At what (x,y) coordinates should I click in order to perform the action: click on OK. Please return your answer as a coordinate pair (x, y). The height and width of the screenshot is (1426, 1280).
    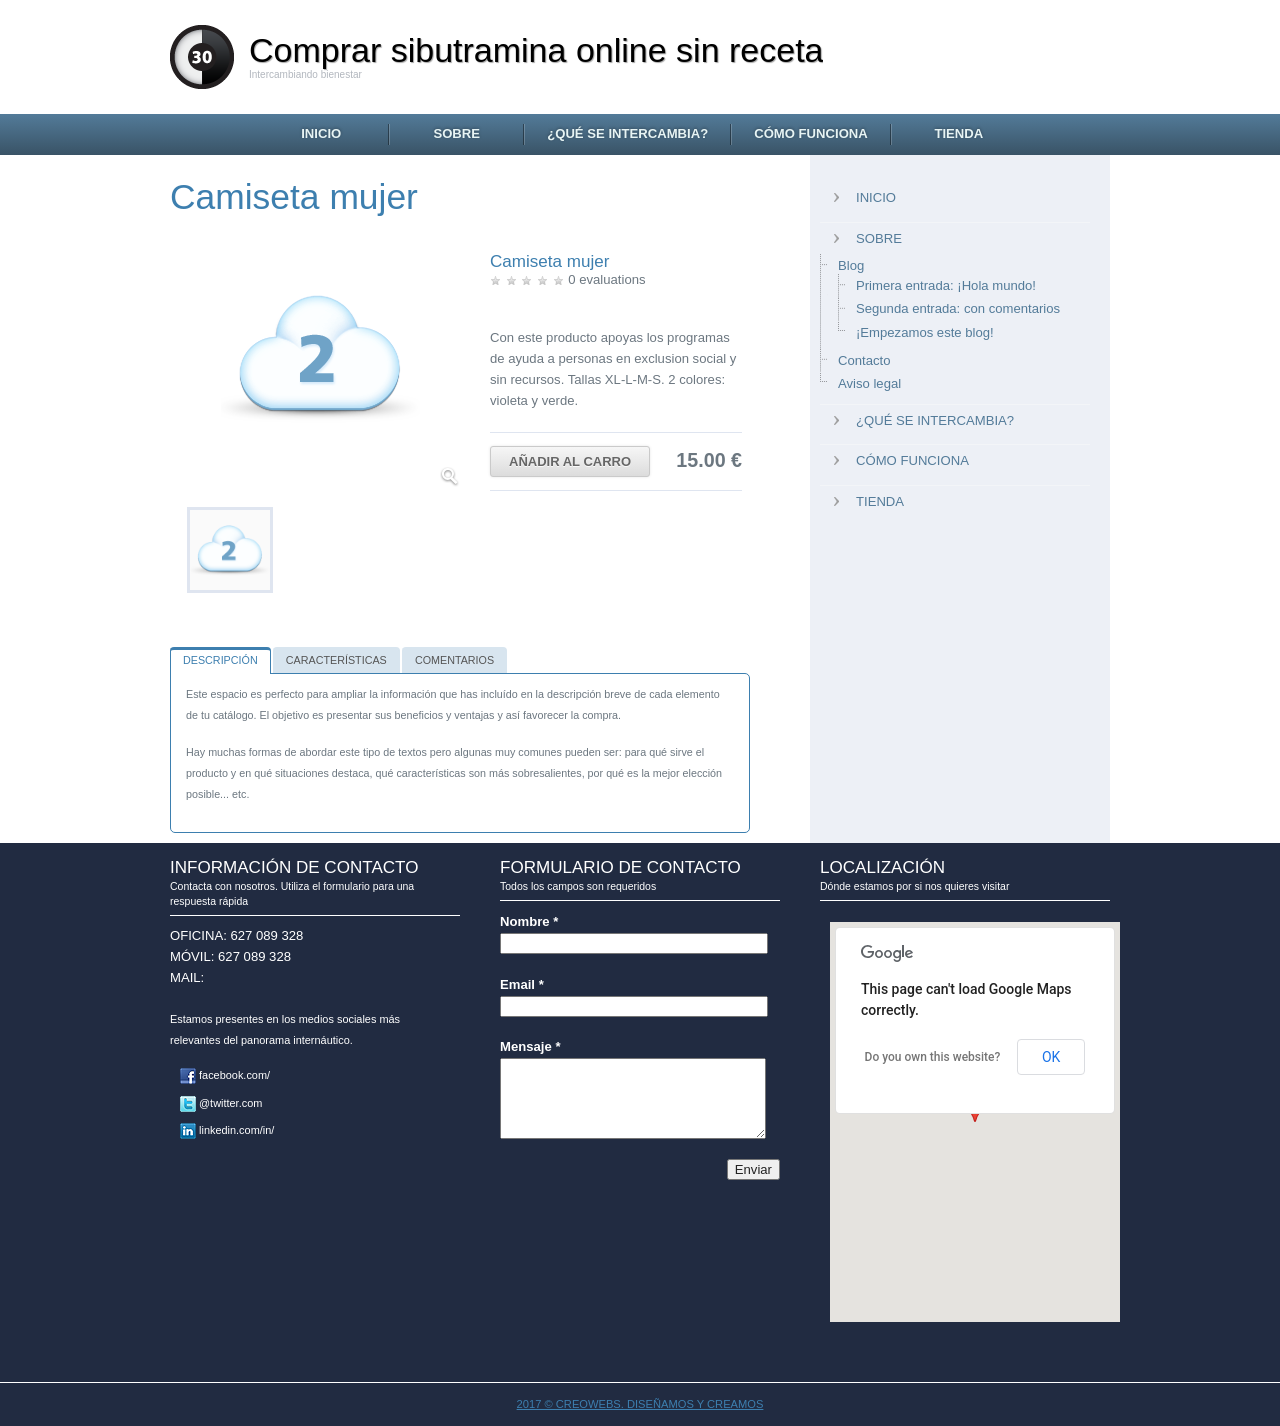
    Looking at the image, I should click on (1051, 1057).